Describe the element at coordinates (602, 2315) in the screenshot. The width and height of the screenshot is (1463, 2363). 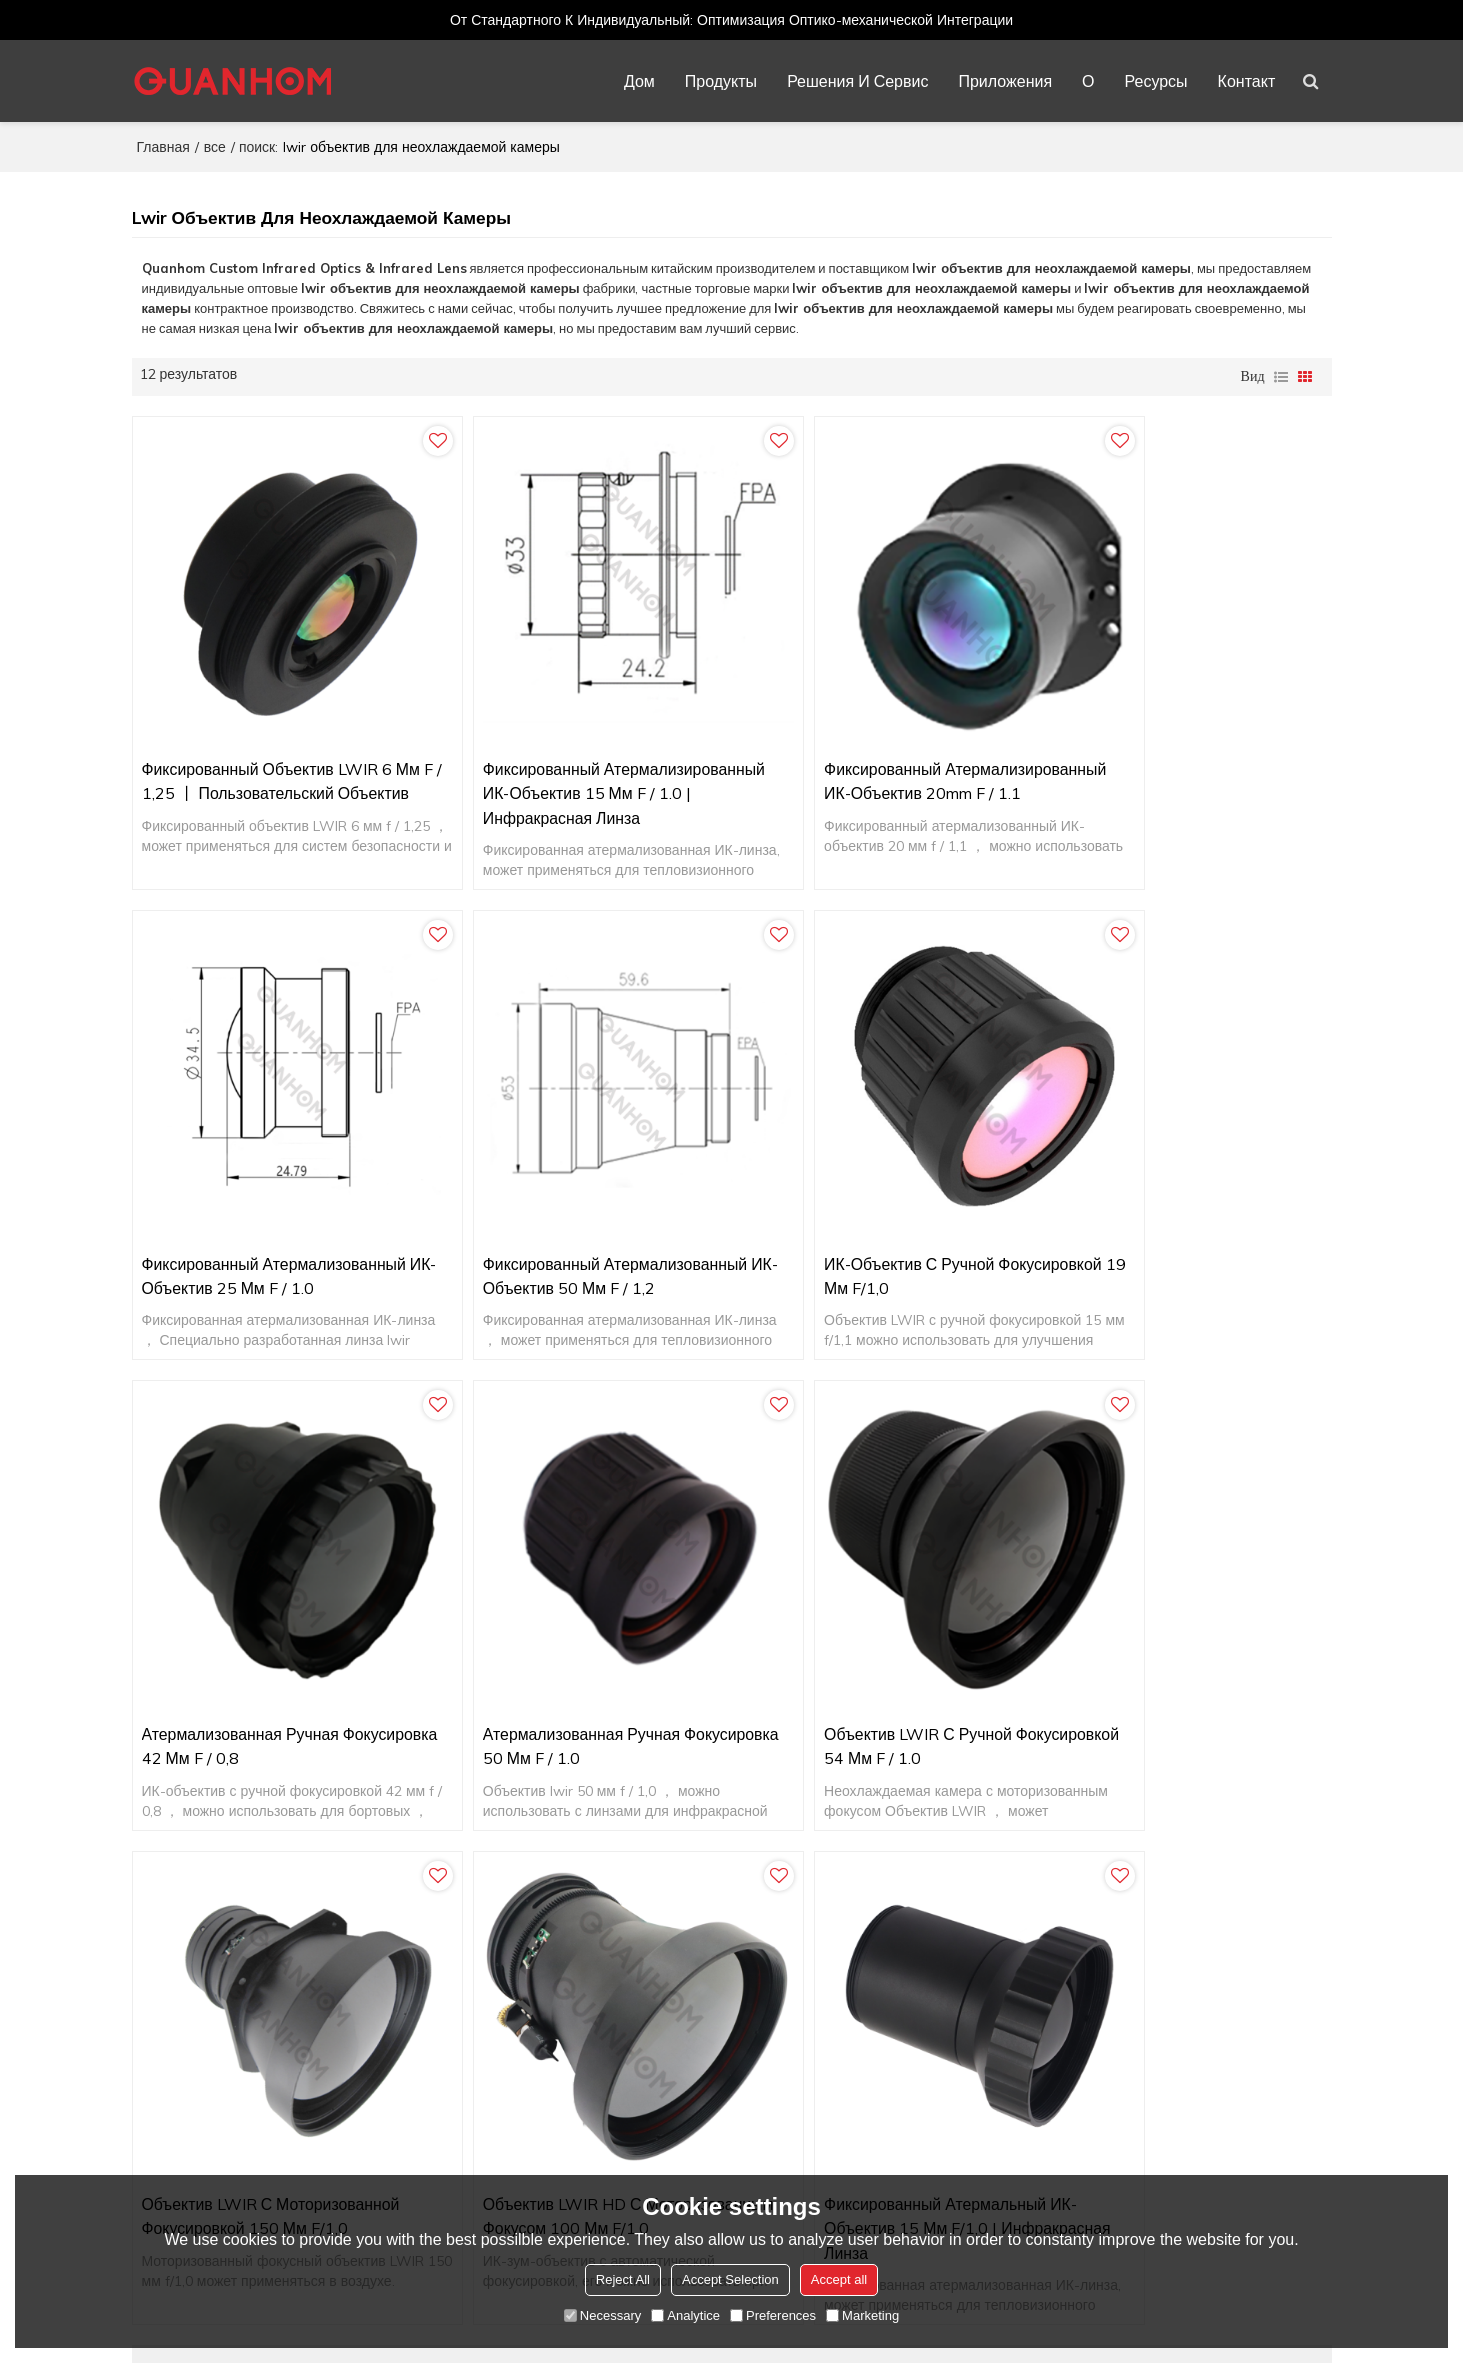
I see `Necessary` at that location.